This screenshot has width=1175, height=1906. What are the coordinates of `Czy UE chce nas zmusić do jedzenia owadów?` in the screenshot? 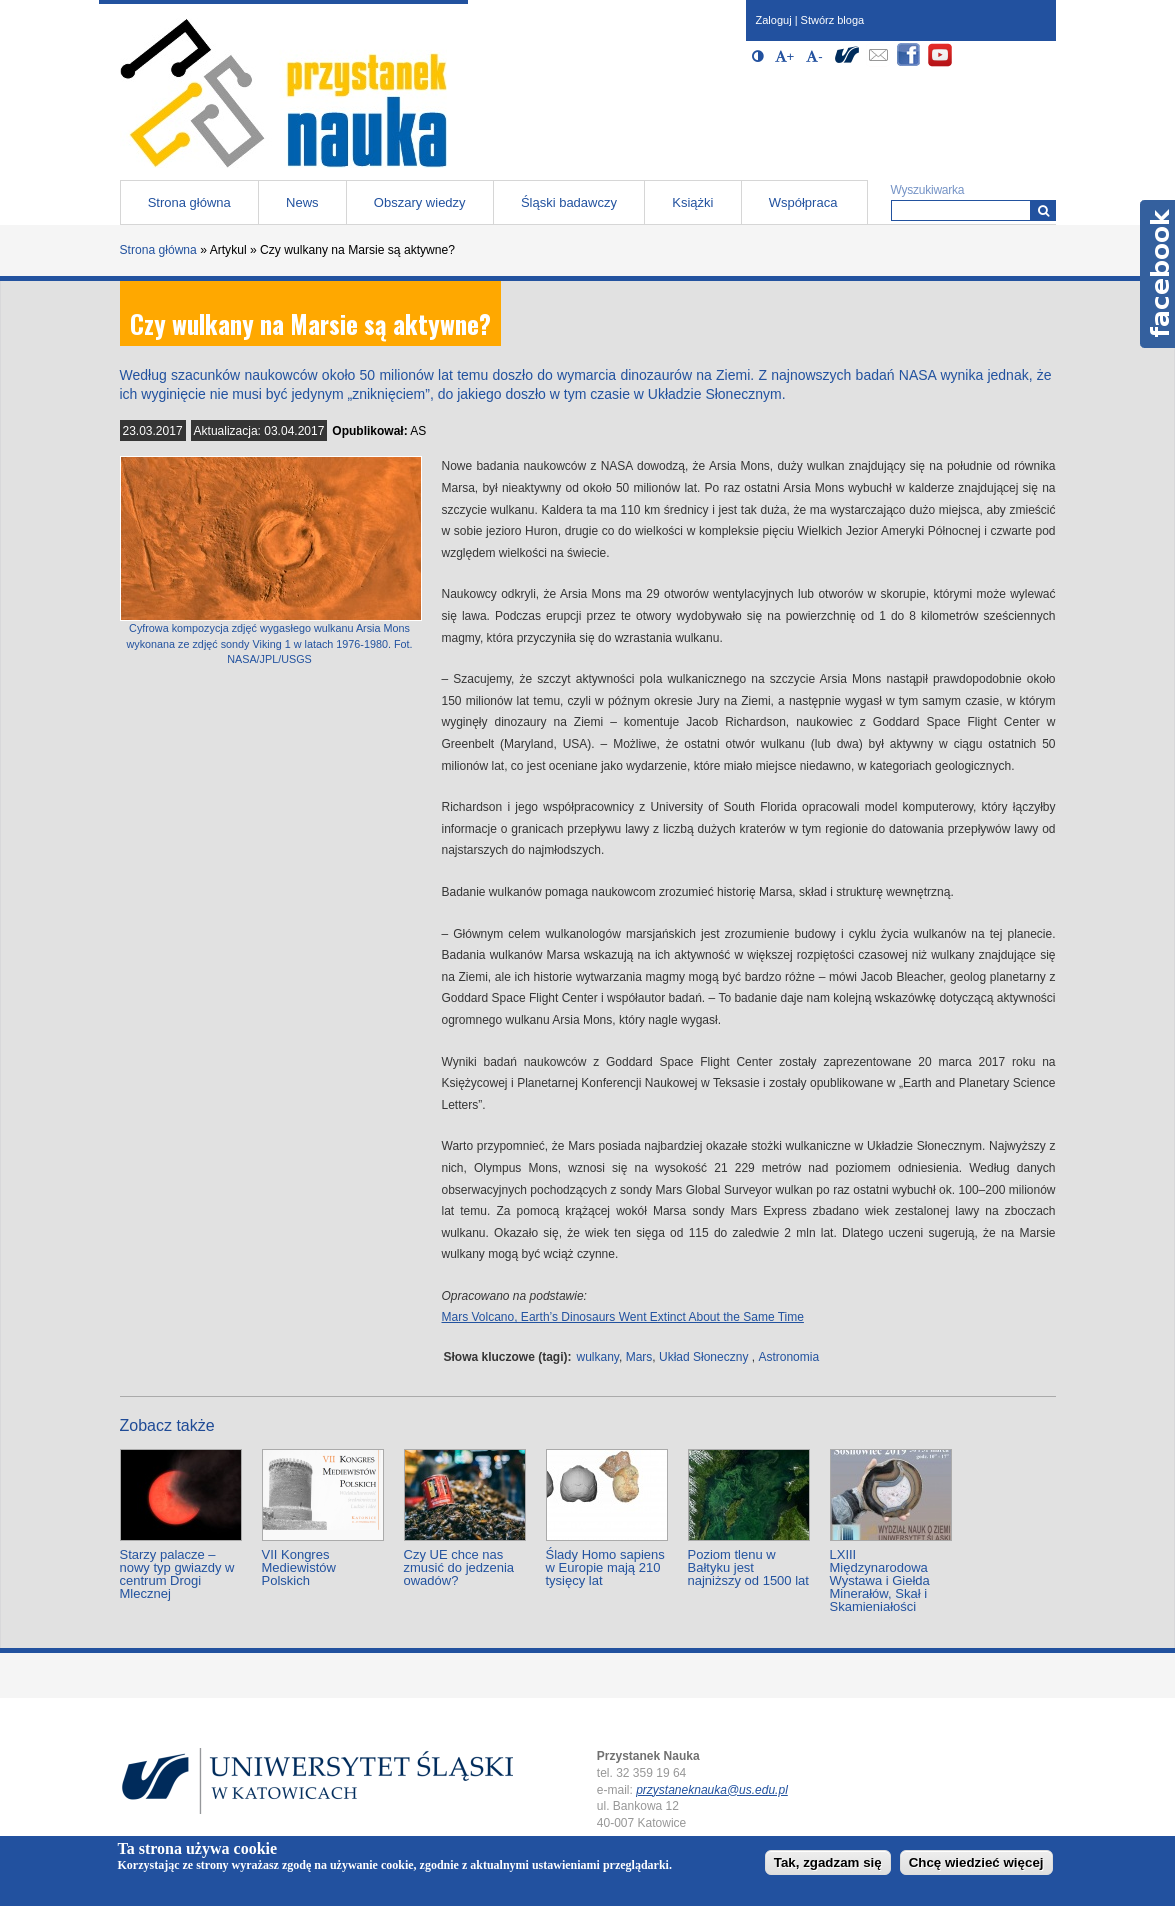 It's located at (459, 1567).